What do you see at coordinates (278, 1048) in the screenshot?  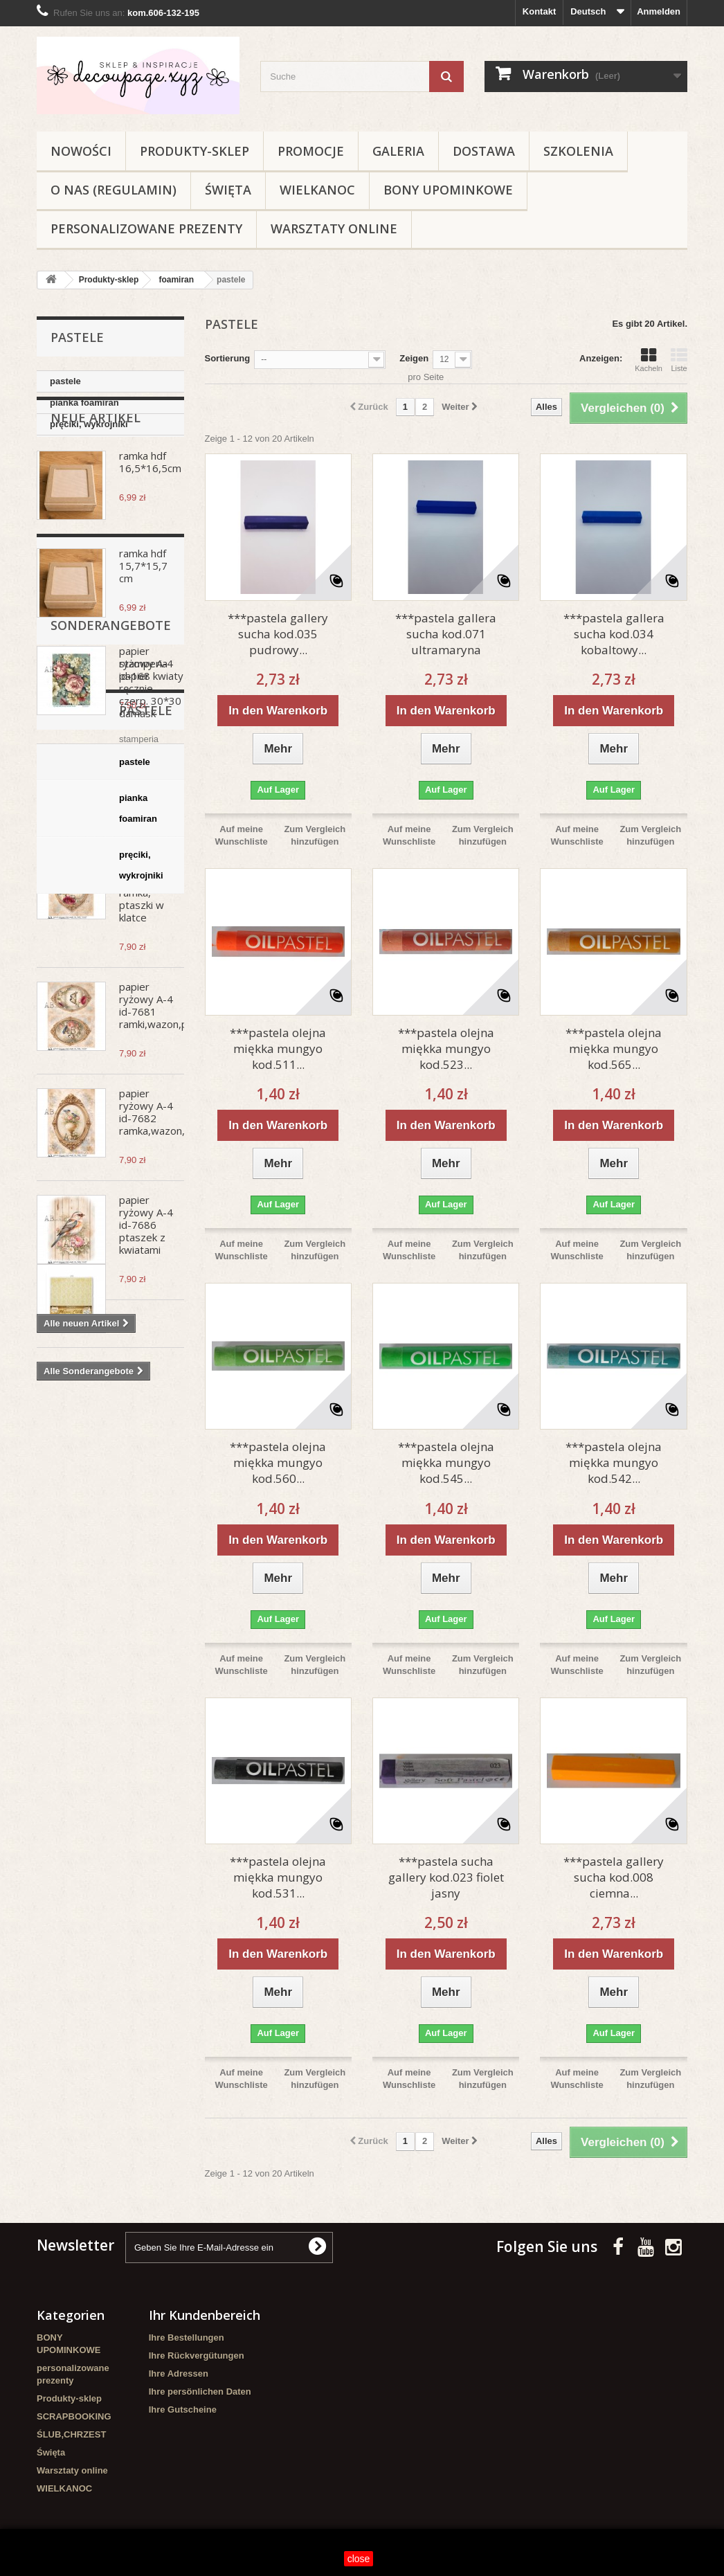 I see `***pastela olejna miękka mungyo kod.511...` at bounding box center [278, 1048].